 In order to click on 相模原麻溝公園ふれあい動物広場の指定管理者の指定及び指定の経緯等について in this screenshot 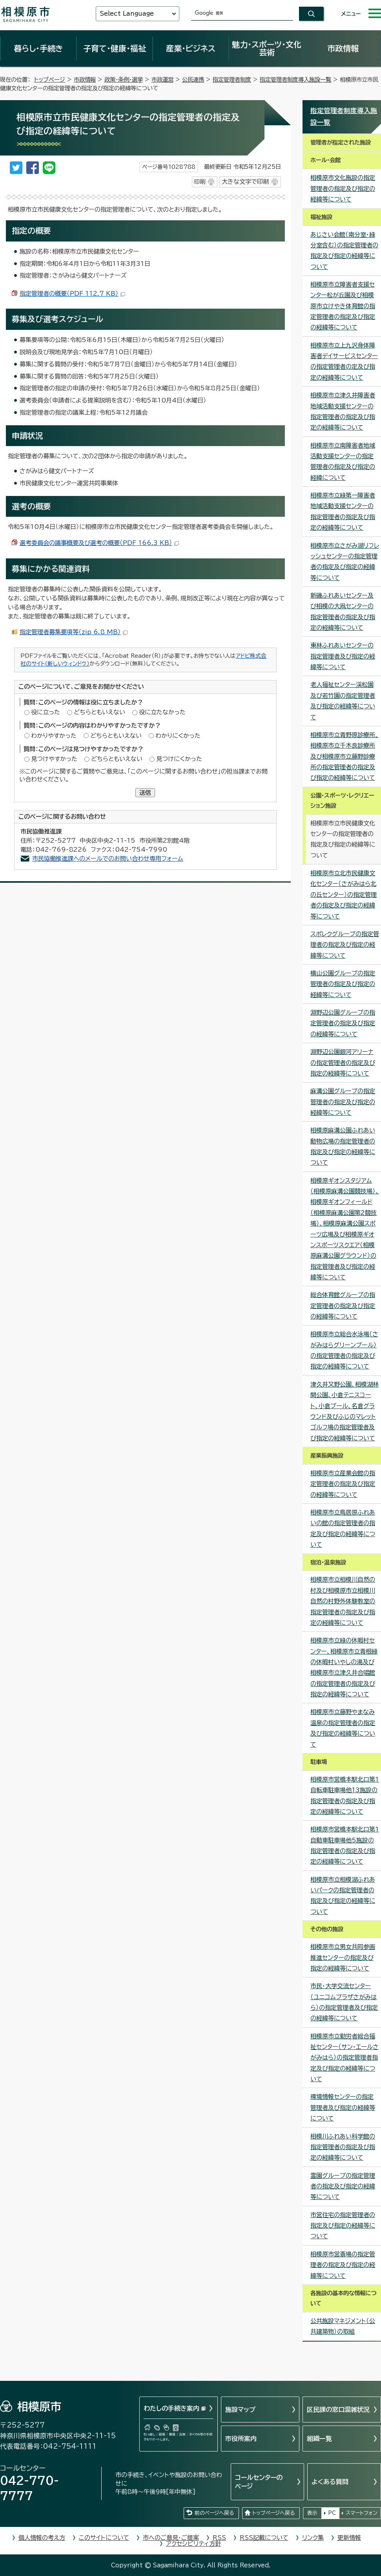, I will do `click(342, 1146)`.